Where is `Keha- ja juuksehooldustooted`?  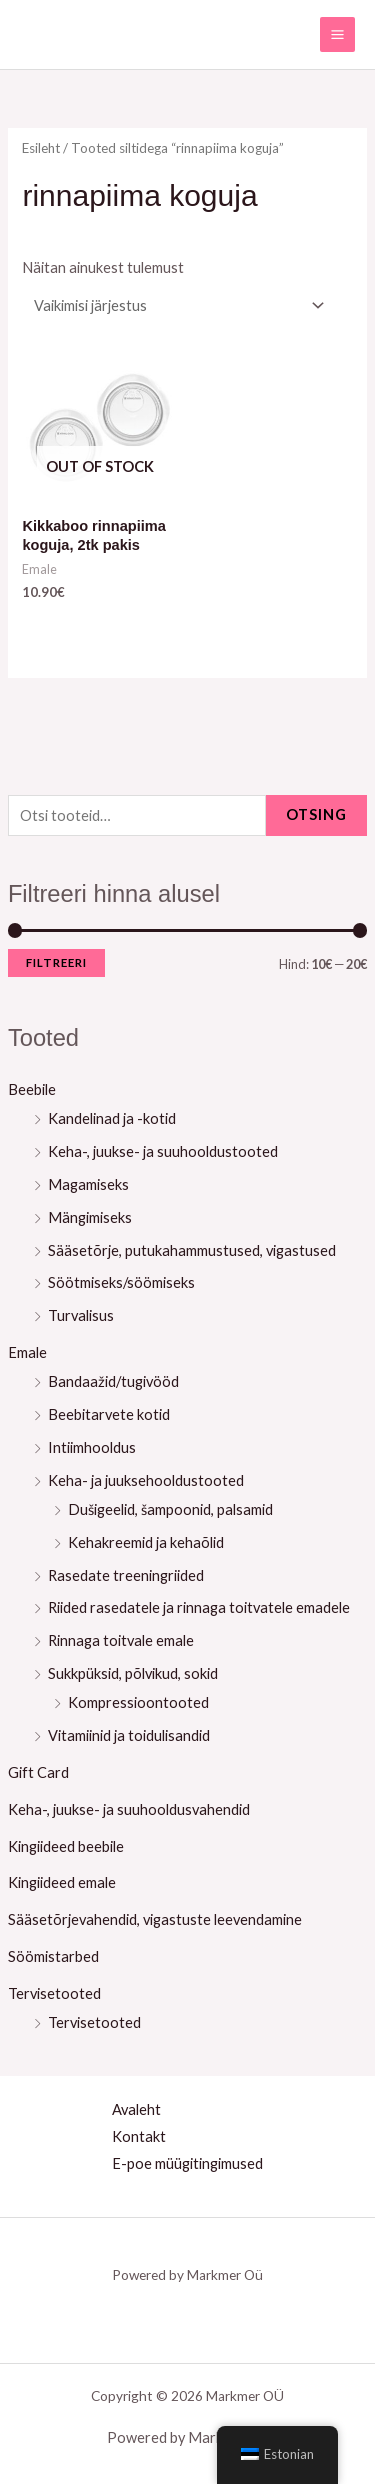 Keha- ja juuksehooldustooted is located at coordinates (146, 1480).